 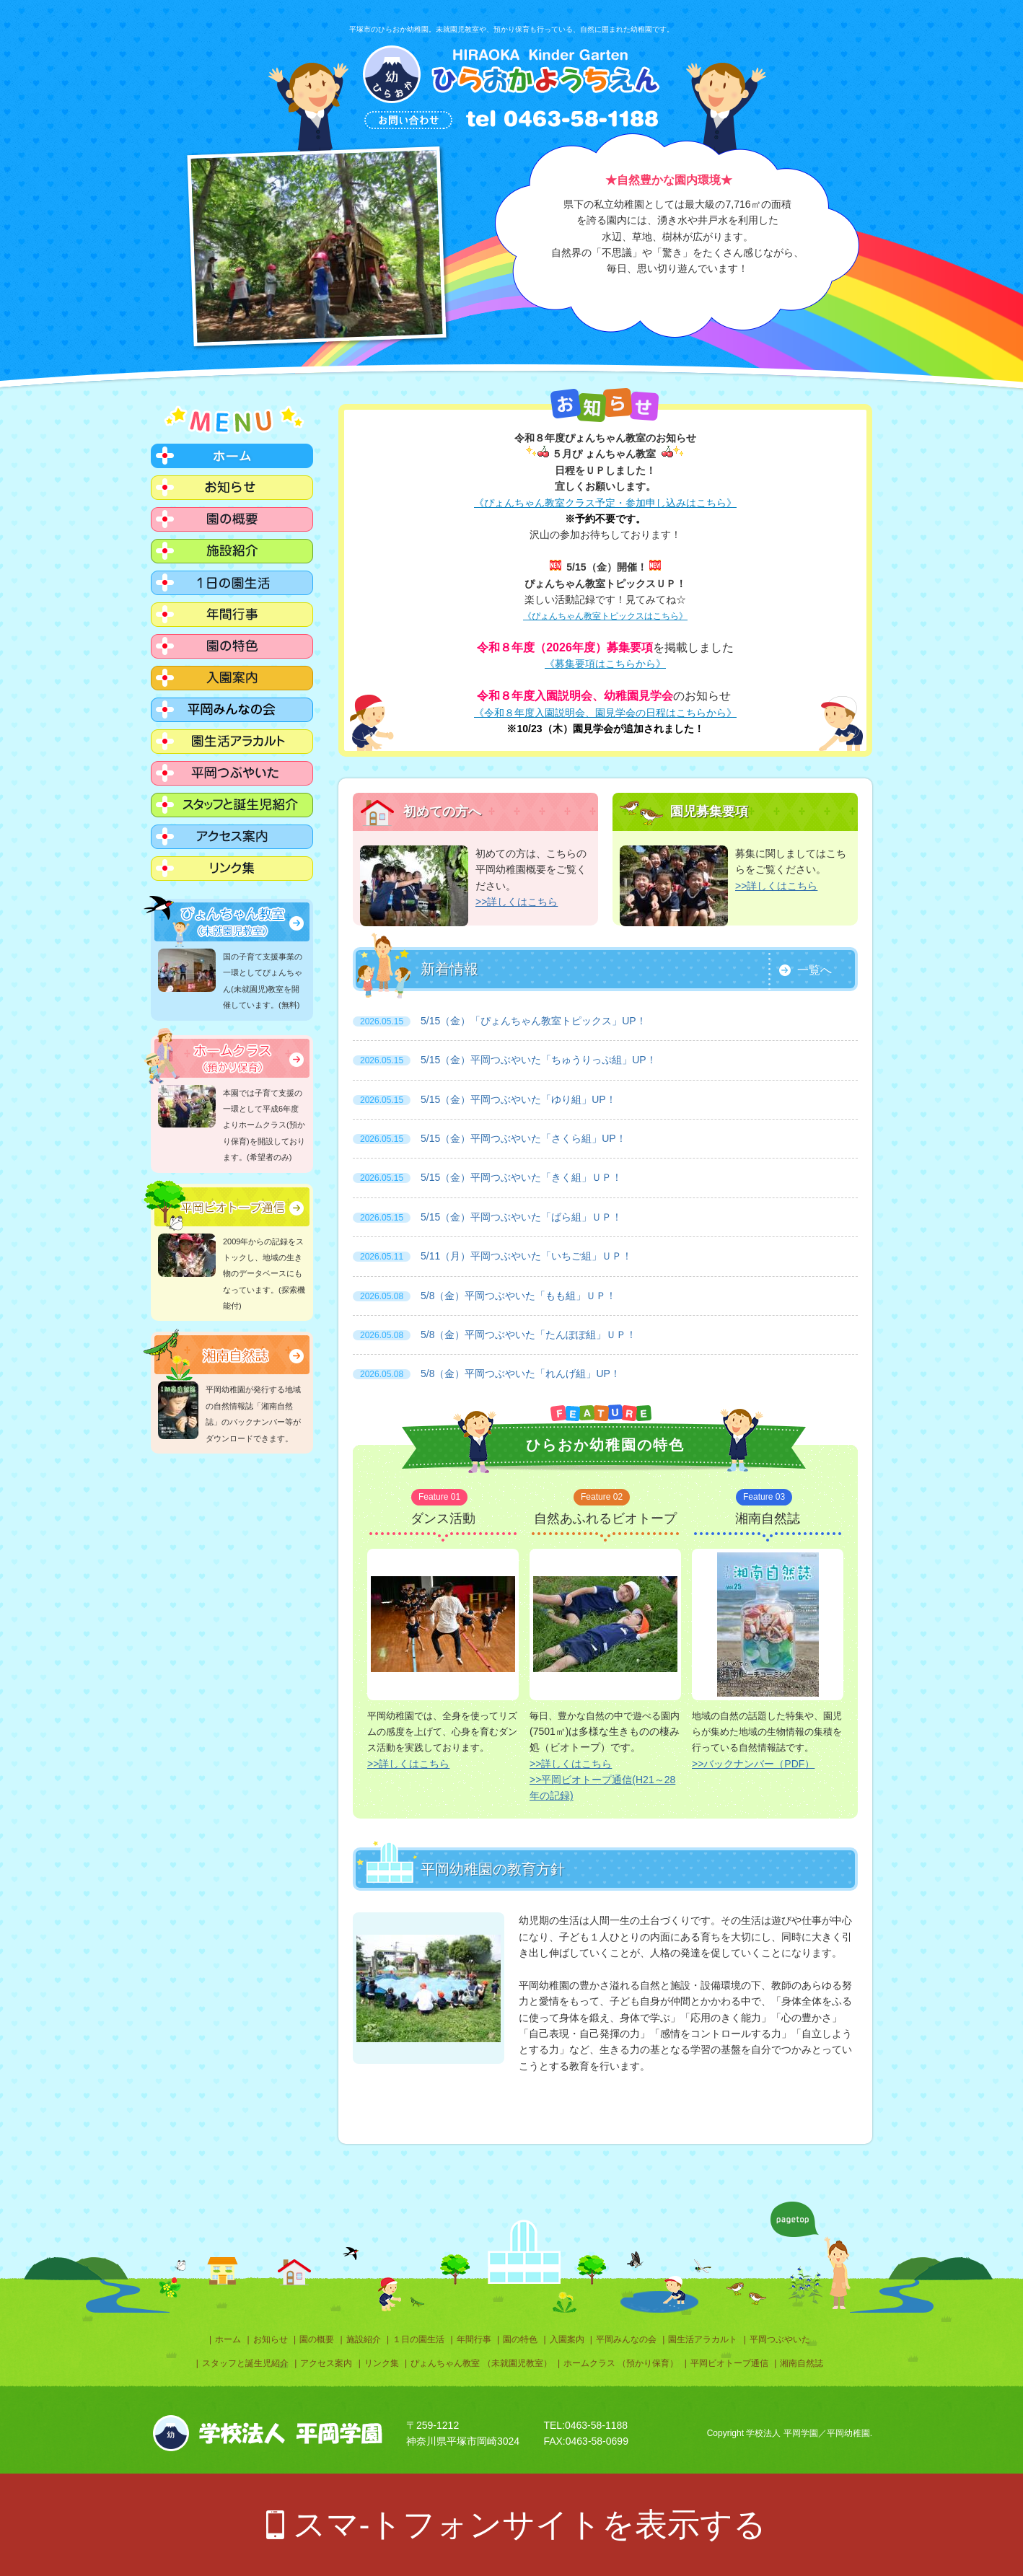 I want to click on 湘南自然誌, so click(x=801, y=2363).